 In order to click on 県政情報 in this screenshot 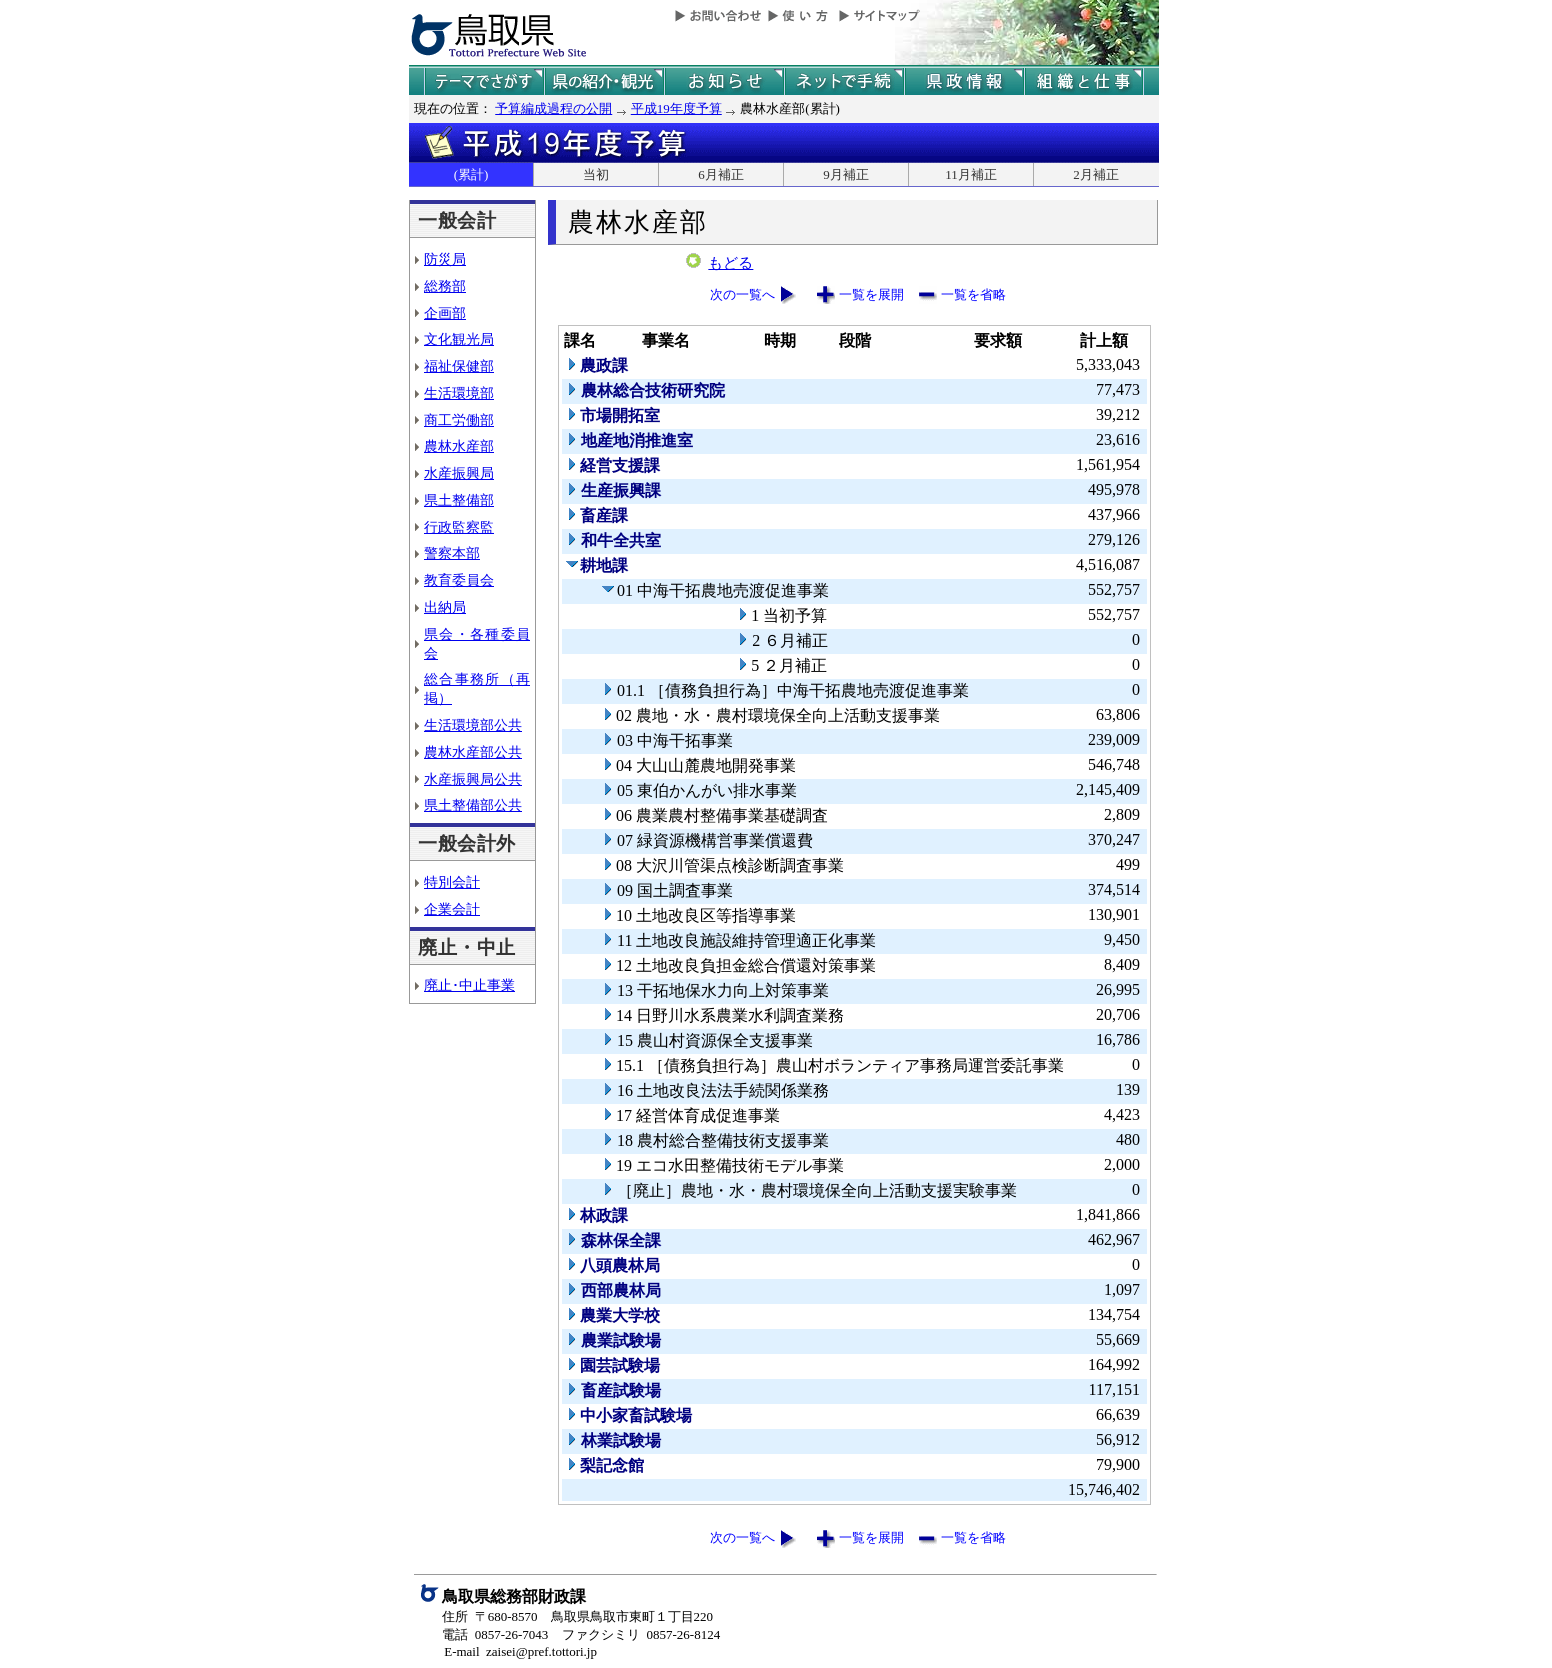, I will do `click(964, 81)`.